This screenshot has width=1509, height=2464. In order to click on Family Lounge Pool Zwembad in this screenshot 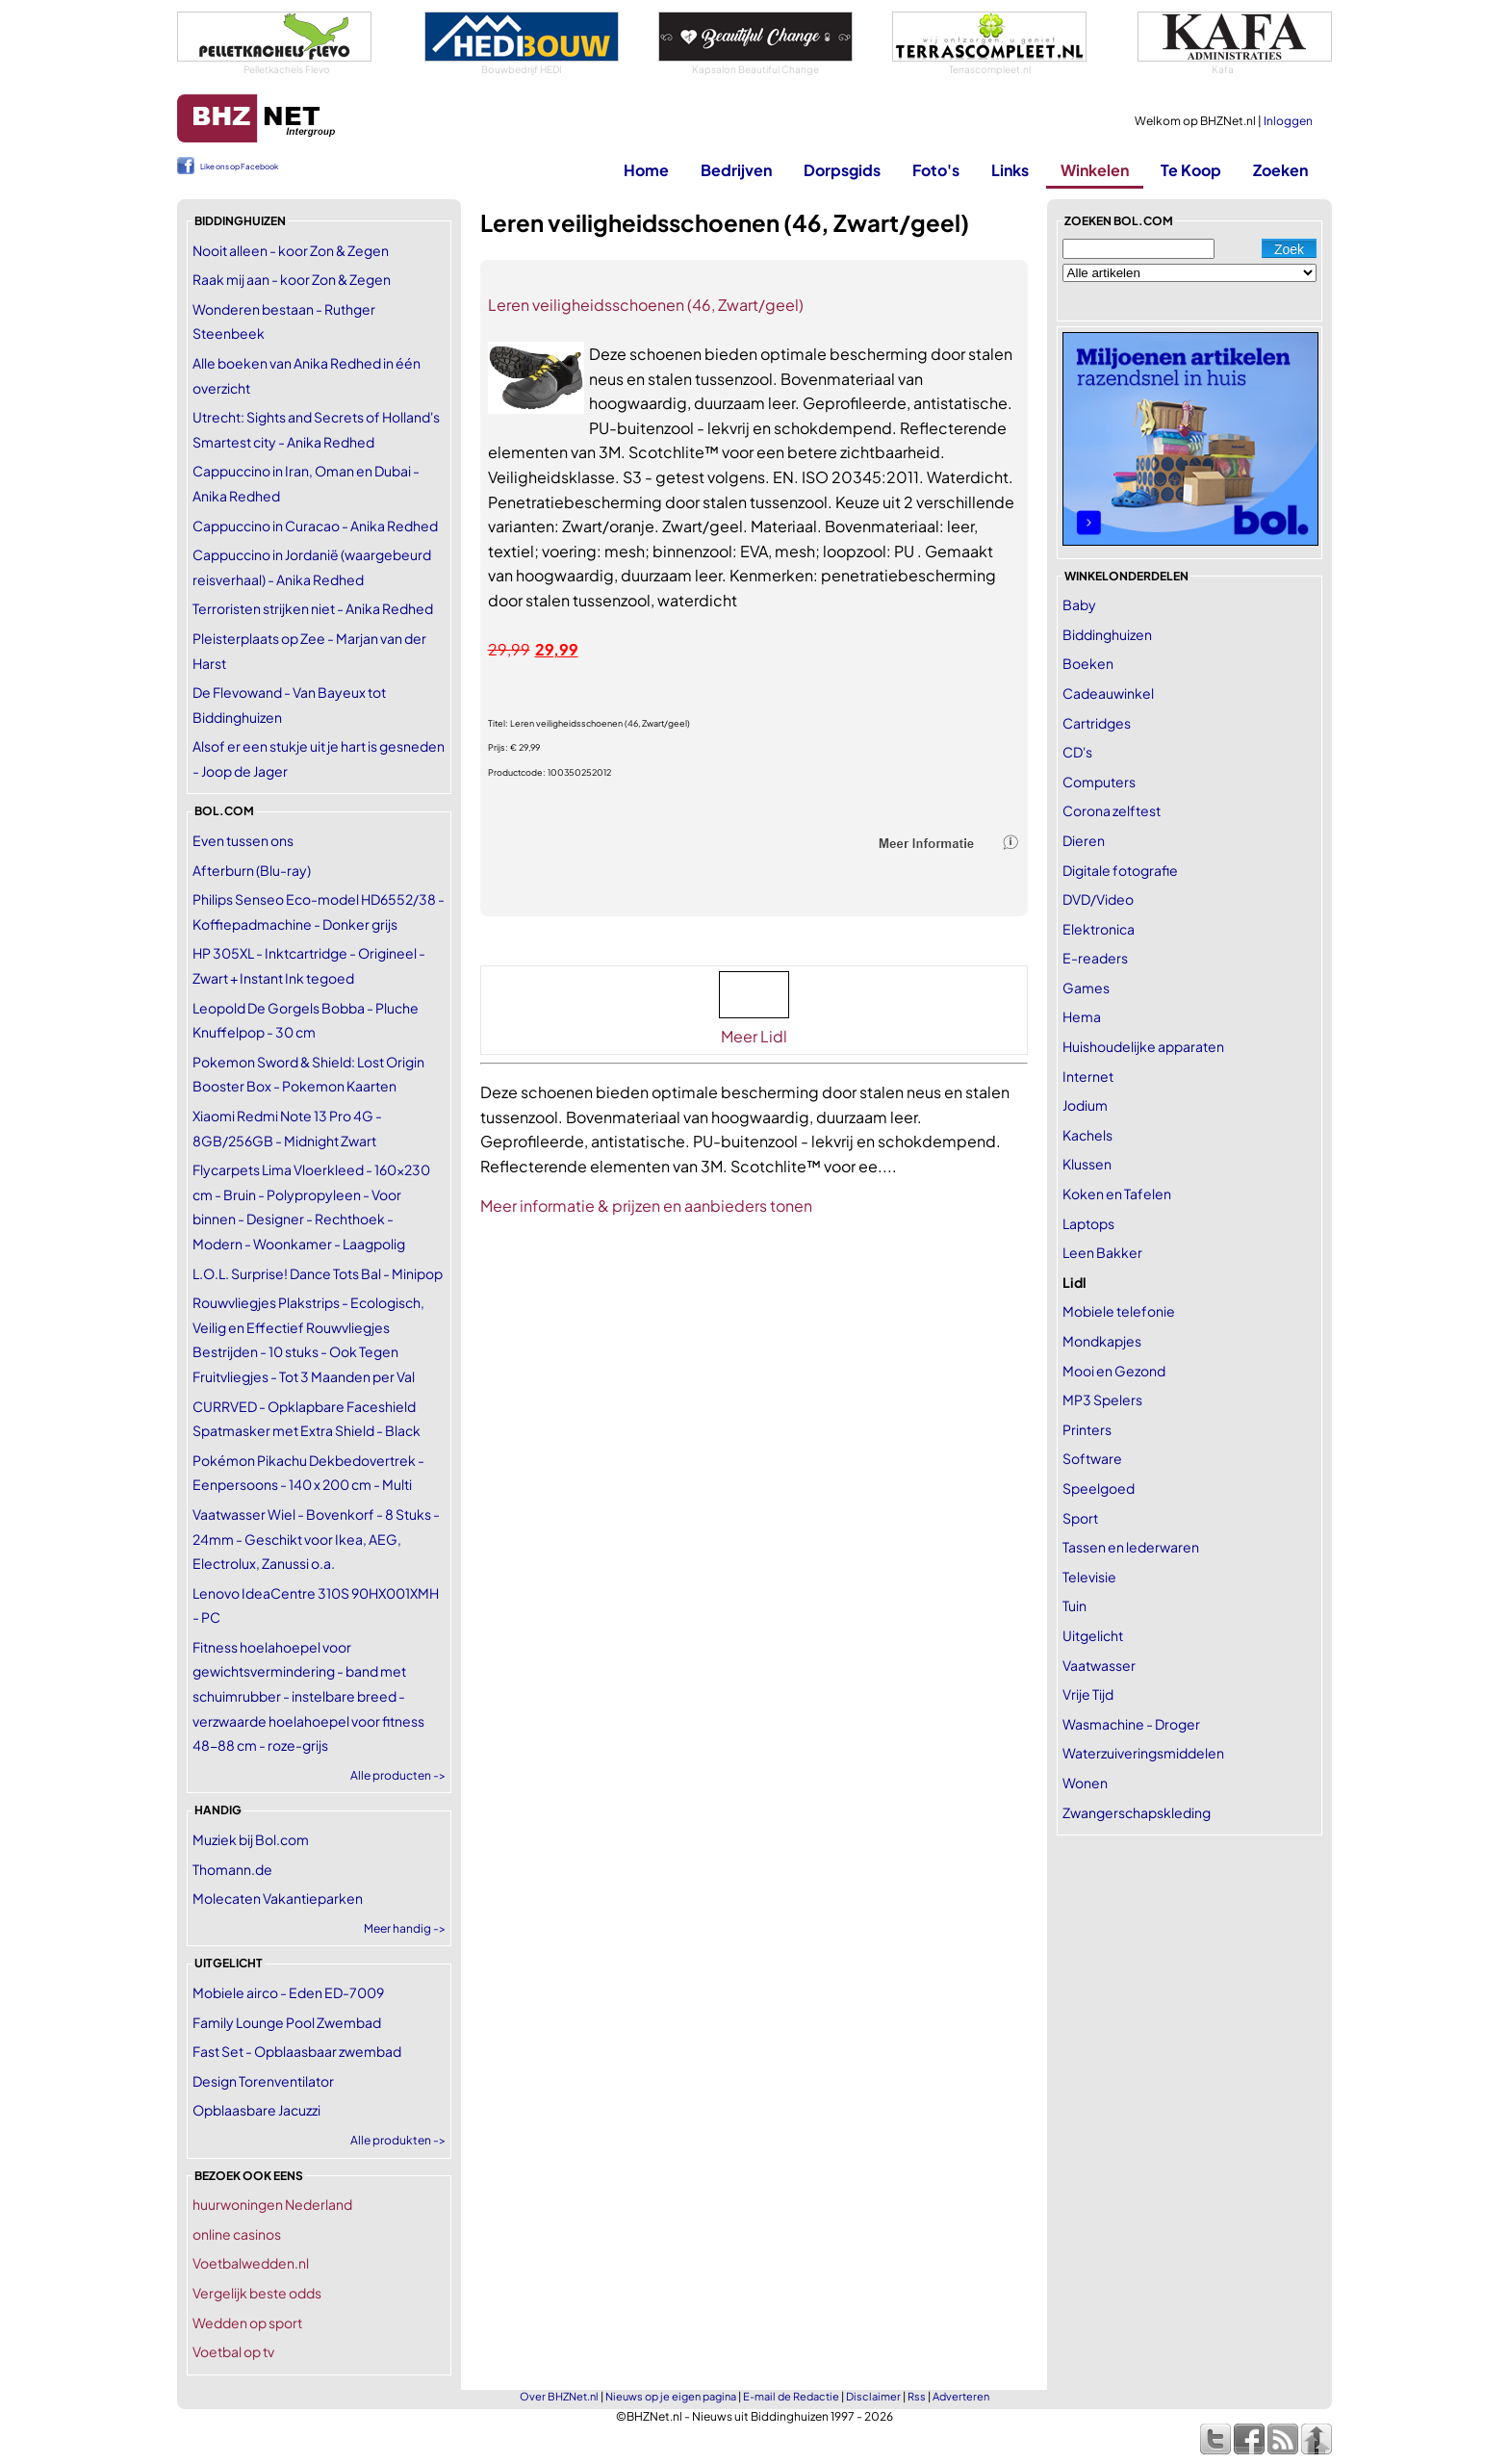, I will do `click(286, 2022)`.